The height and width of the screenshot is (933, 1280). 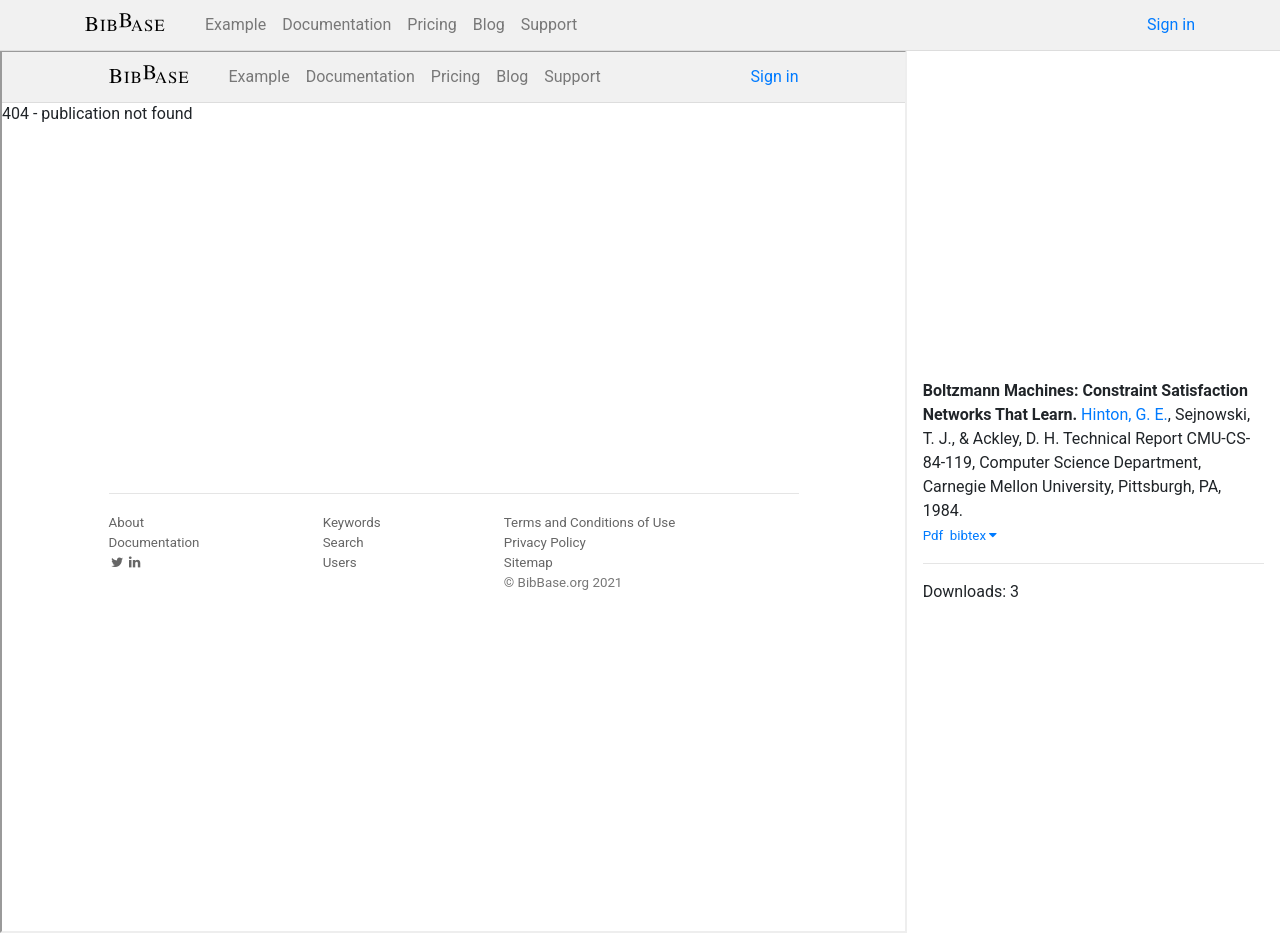 What do you see at coordinates (432, 24) in the screenshot?
I see `Pricing` at bounding box center [432, 24].